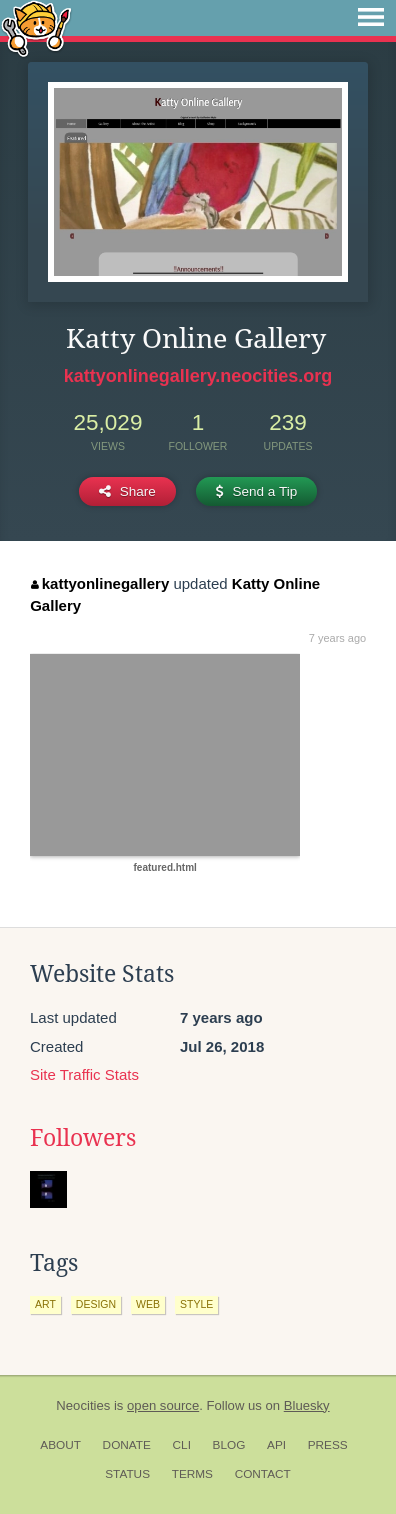  Describe the element at coordinates (229, 1445) in the screenshot. I see `Blog` at that location.